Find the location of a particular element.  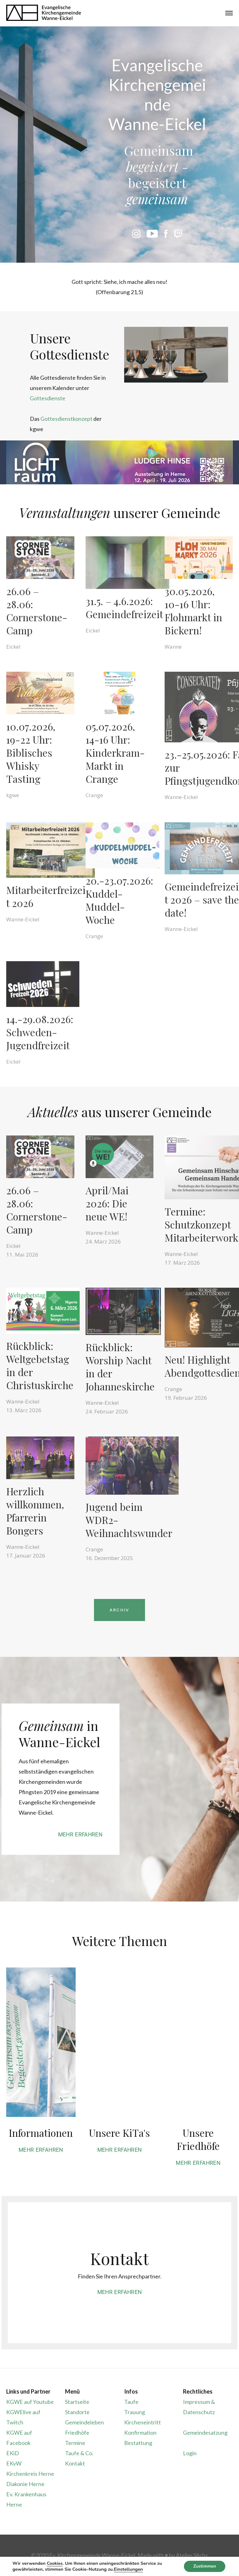

Gottesdienste is located at coordinates (47, 398).